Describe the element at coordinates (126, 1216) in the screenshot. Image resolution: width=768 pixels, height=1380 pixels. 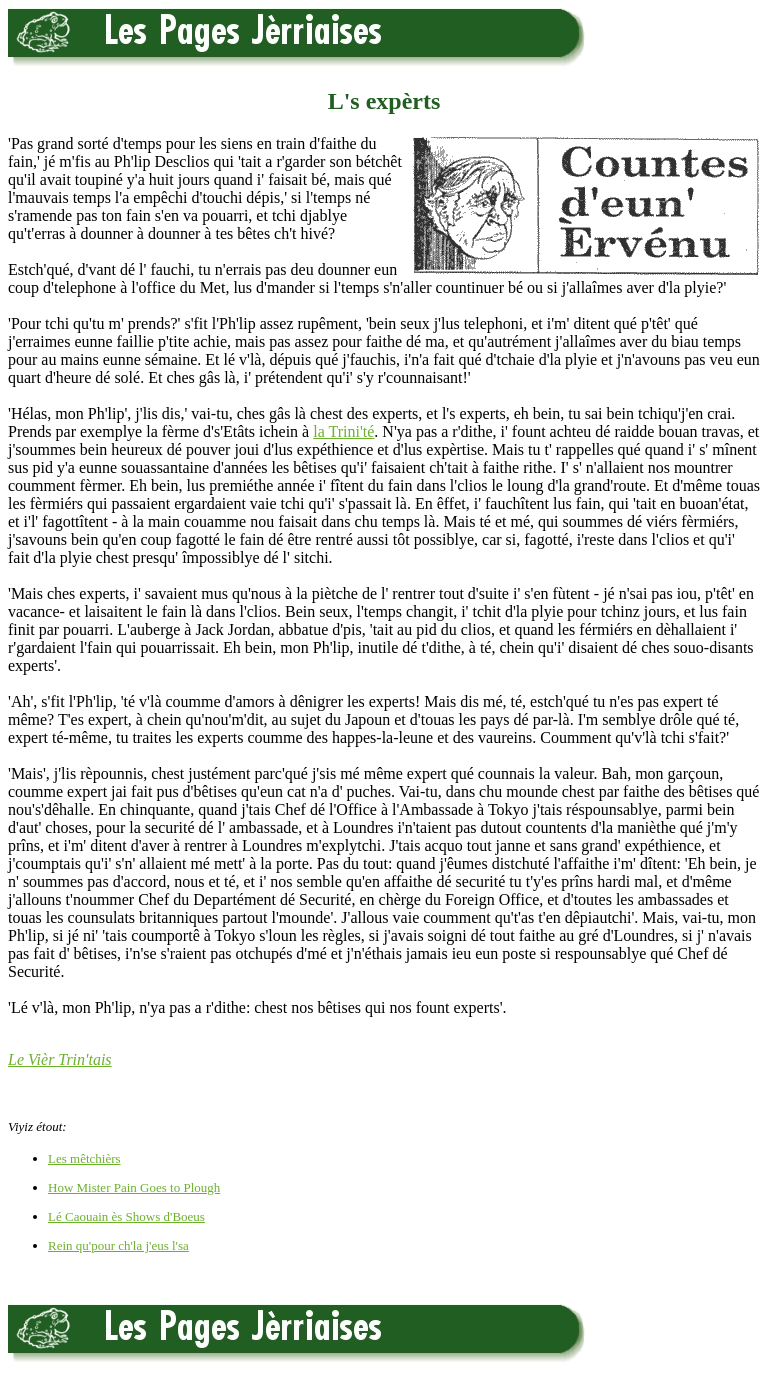
I see `Lé Caouain ès Shows d'Boeus` at that location.